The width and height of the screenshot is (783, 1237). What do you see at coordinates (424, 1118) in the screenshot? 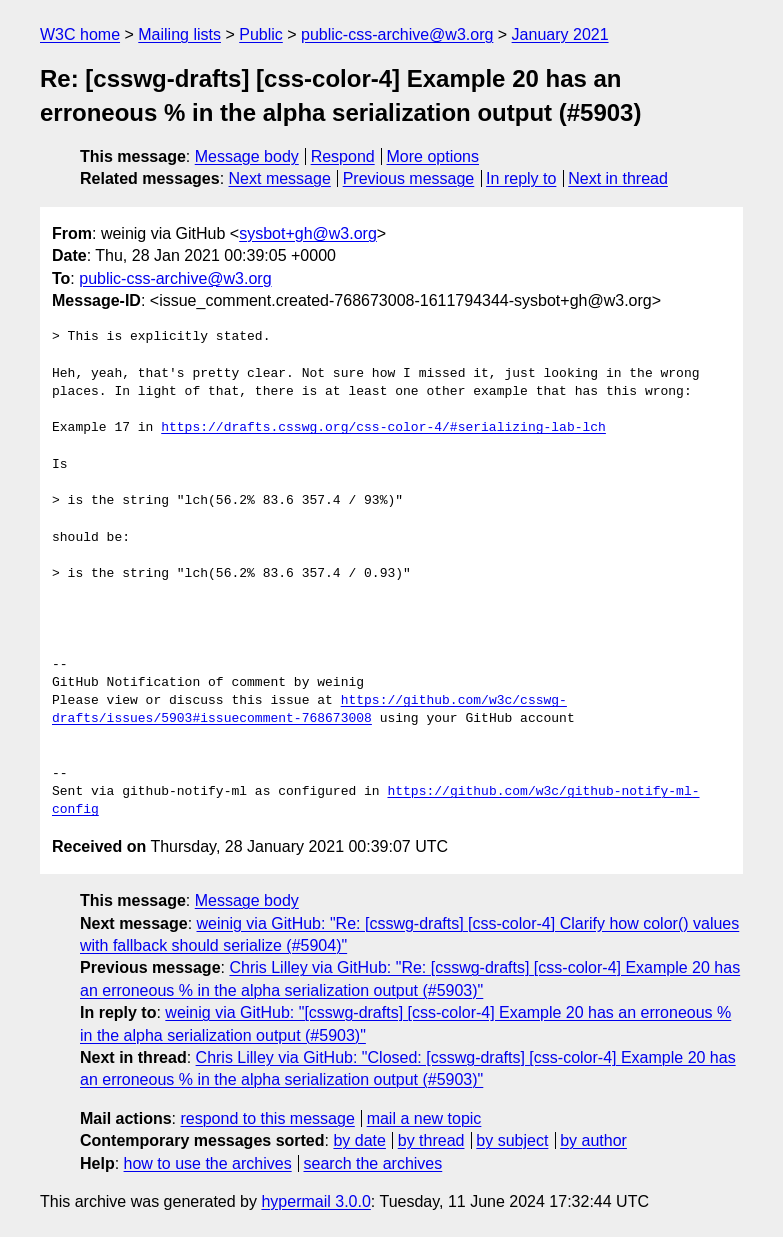
I see `mail a new topic` at bounding box center [424, 1118].